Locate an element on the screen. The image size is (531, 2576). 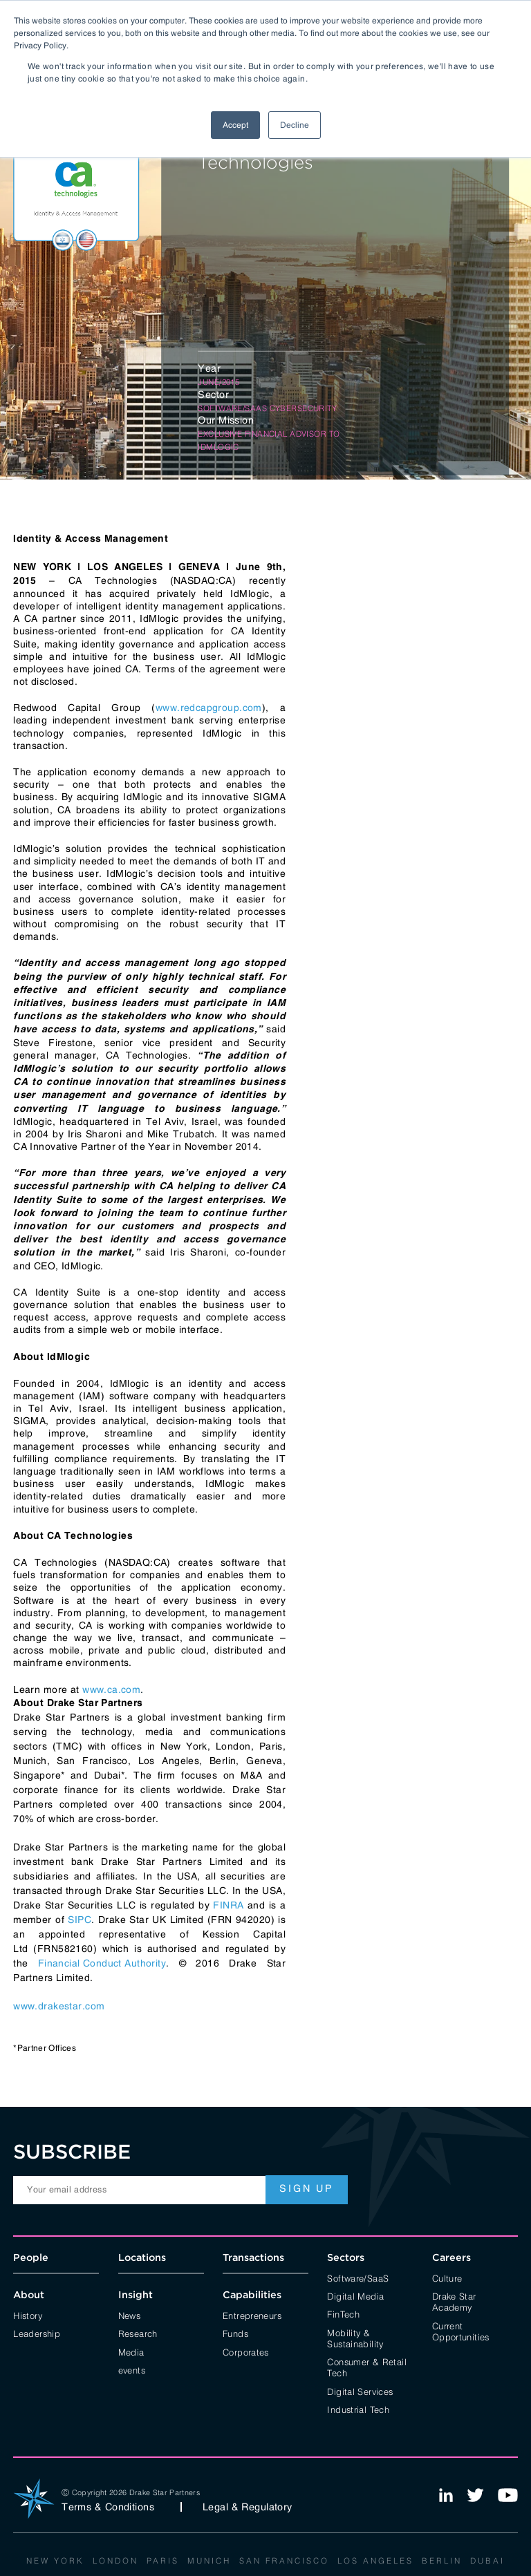
Terms & Conditions is located at coordinates (108, 2506).